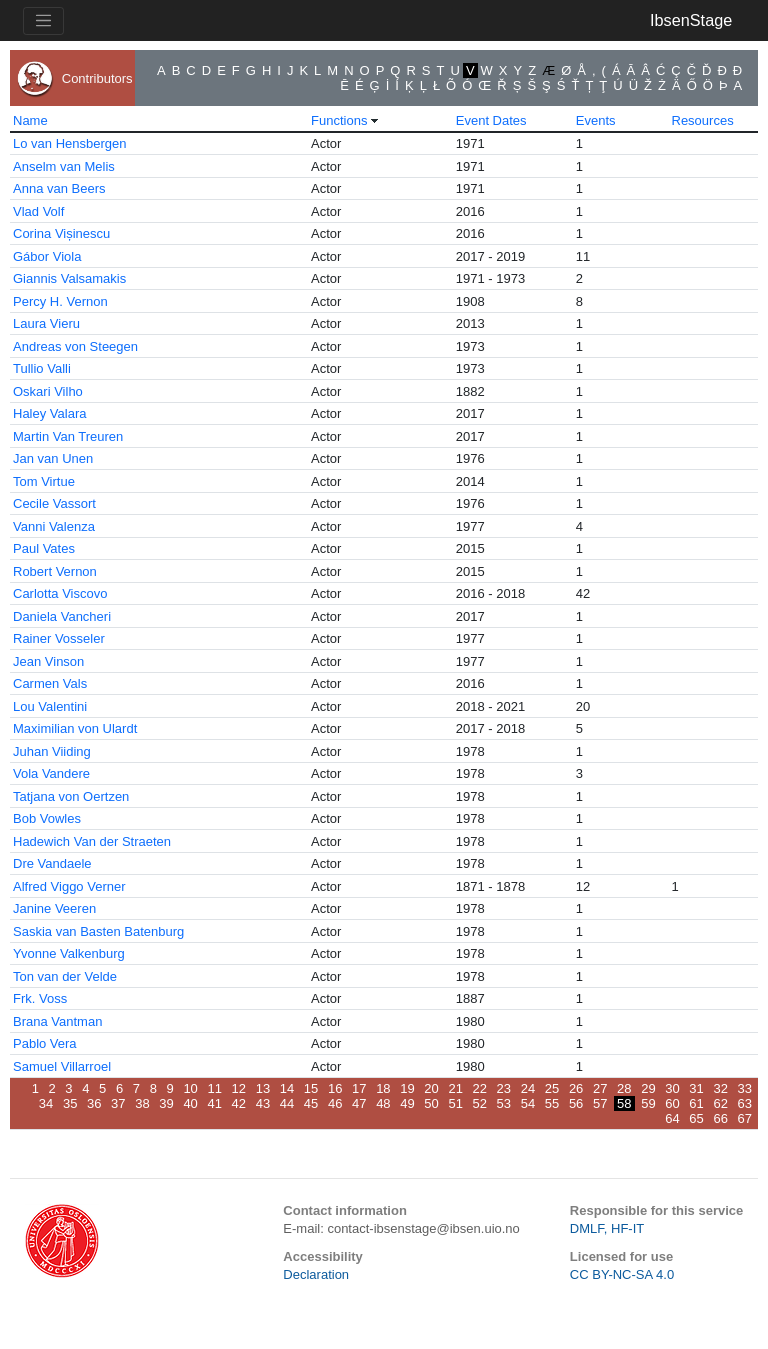 This screenshot has height=1349, width=768. Describe the element at coordinates (703, 120) in the screenshot. I see `Resources` at that location.